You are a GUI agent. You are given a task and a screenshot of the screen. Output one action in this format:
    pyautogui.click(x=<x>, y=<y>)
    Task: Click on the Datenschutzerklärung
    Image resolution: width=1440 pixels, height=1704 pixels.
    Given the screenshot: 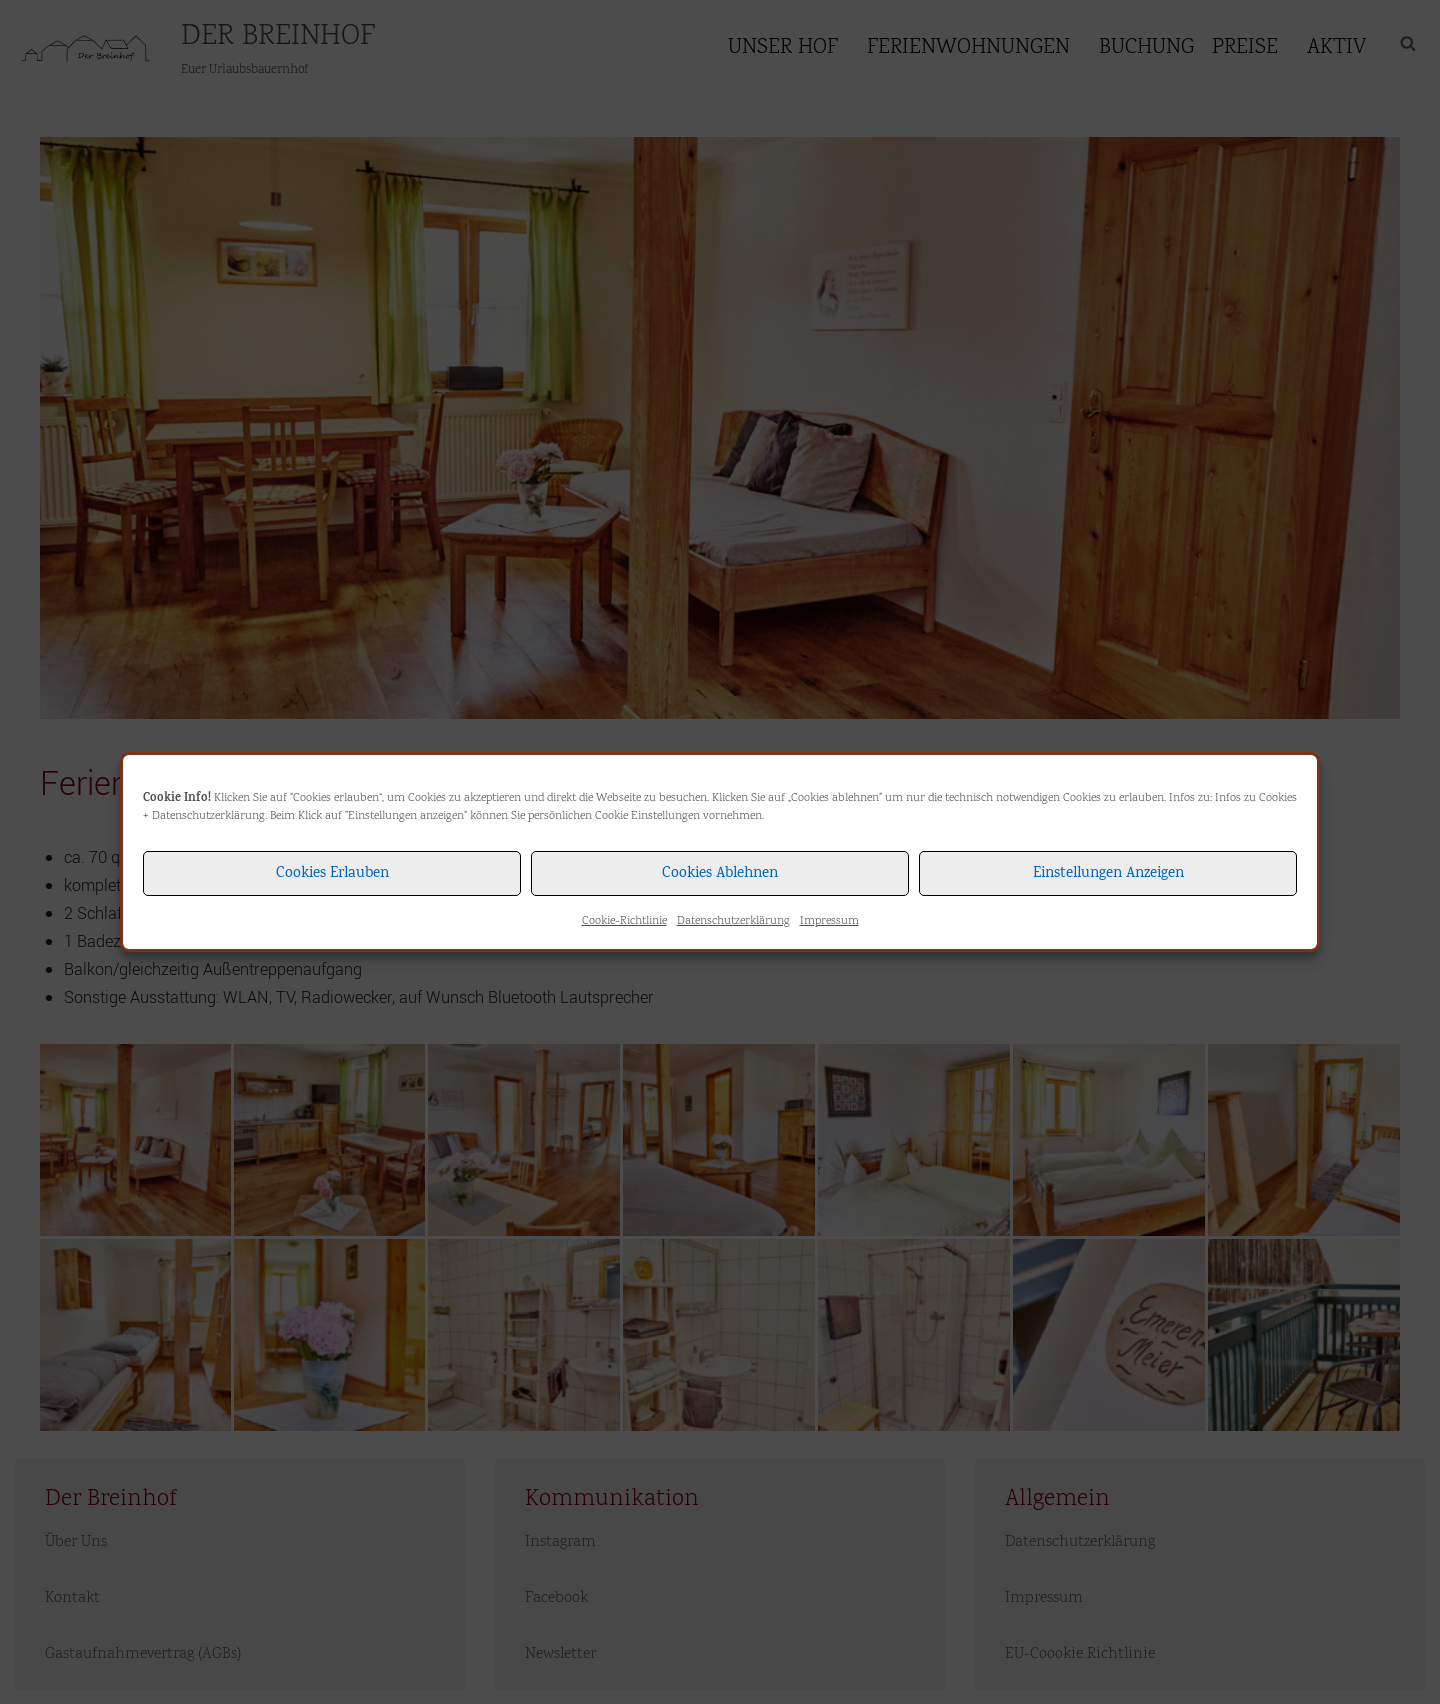 What is the action you would take?
    pyautogui.click(x=208, y=816)
    